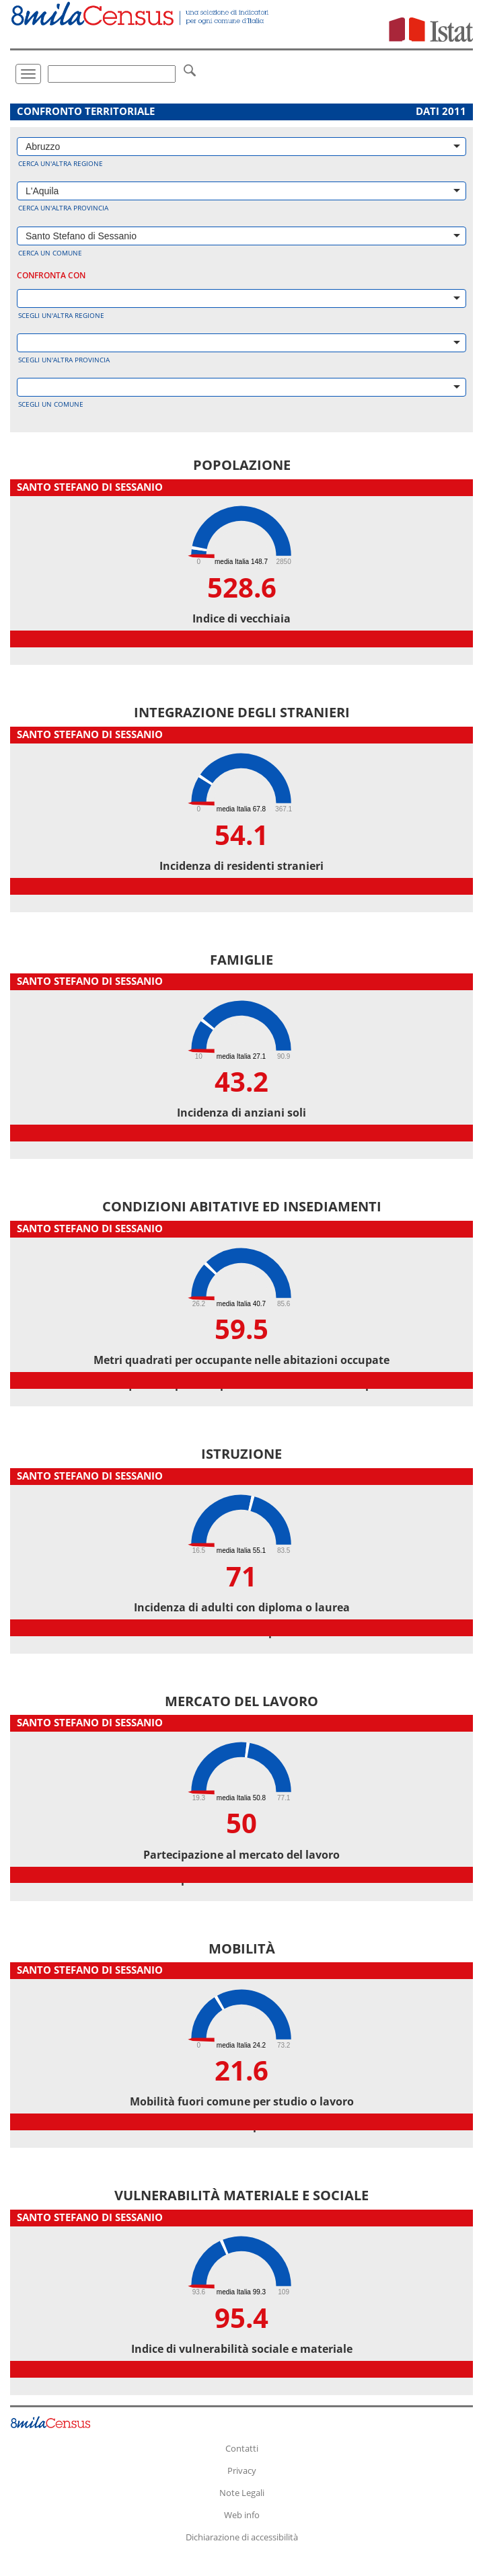  Describe the element at coordinates (50, 404) in the screenshot. I see `Scegli un comune` at that location.